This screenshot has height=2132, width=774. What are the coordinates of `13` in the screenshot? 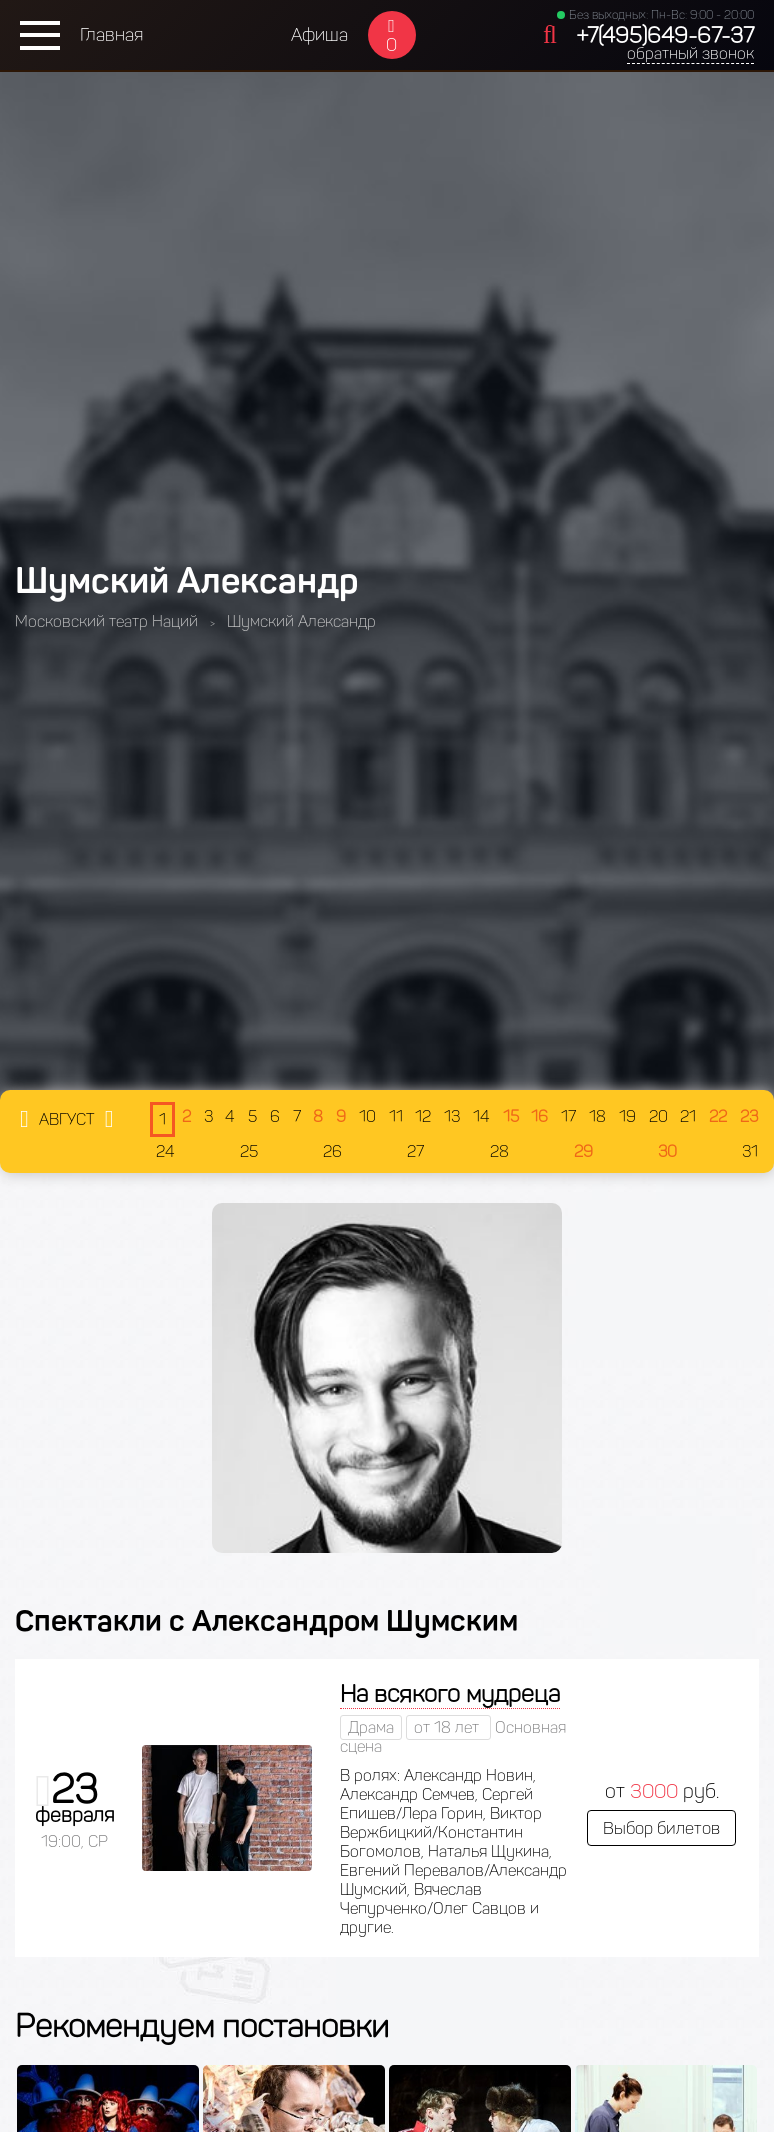 It's located at (452, 1116).